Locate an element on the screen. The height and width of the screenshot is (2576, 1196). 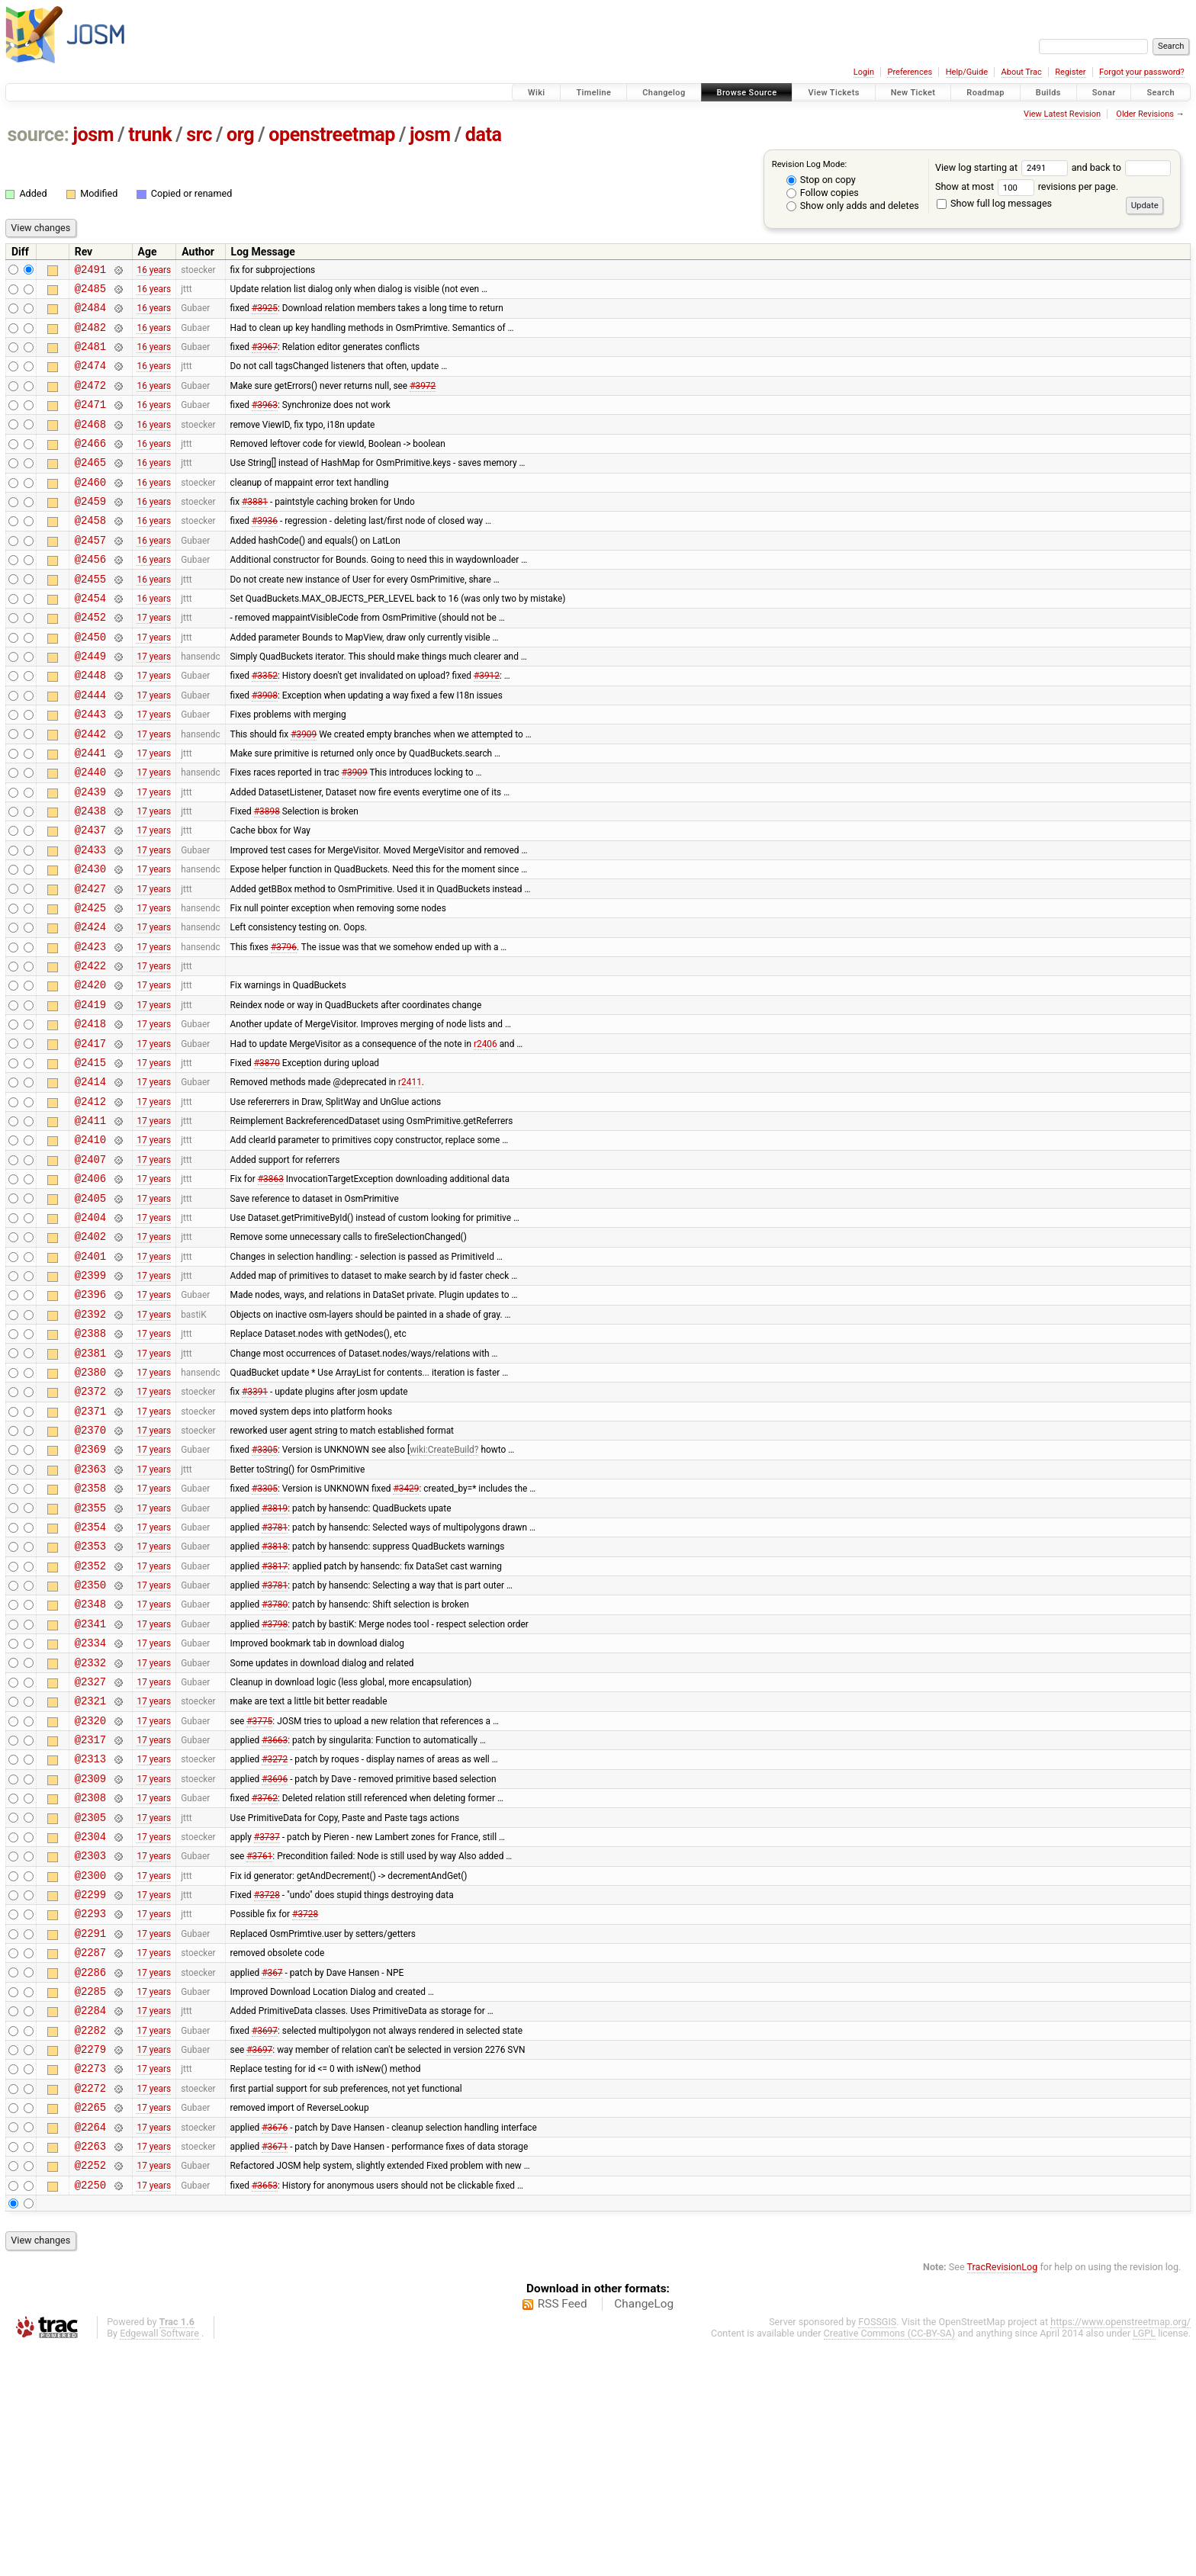
@2448 is located at coordinates (90, 725).